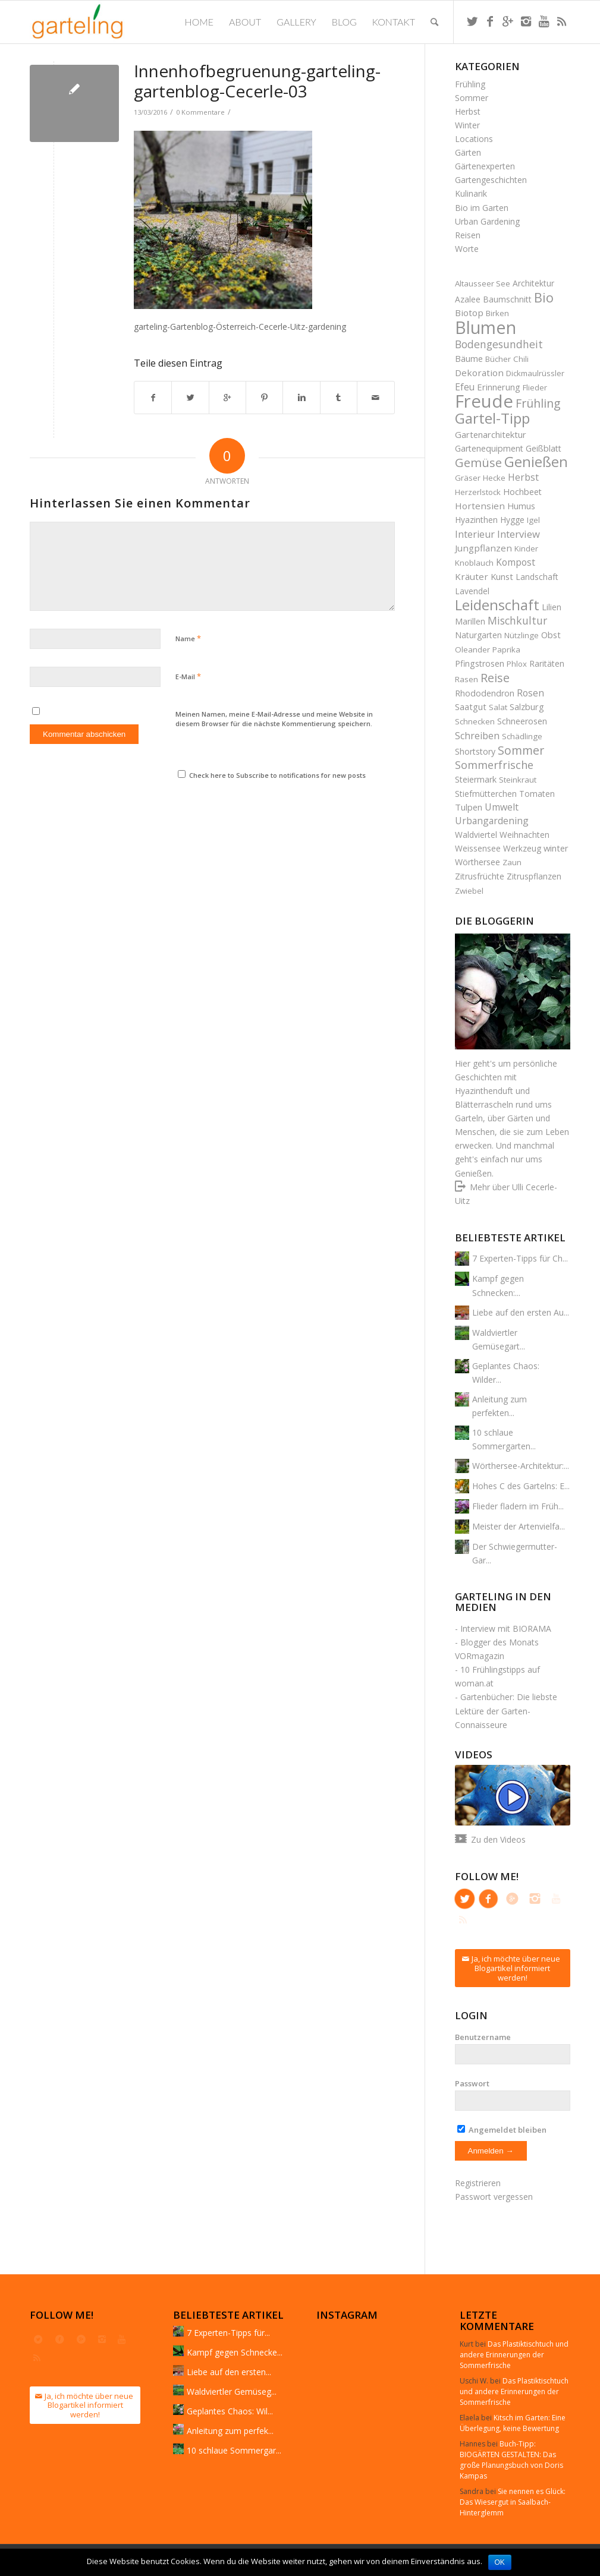  Describe the element at coordinates (551, 607) in the screenshot. I see `Lilien` at that location.